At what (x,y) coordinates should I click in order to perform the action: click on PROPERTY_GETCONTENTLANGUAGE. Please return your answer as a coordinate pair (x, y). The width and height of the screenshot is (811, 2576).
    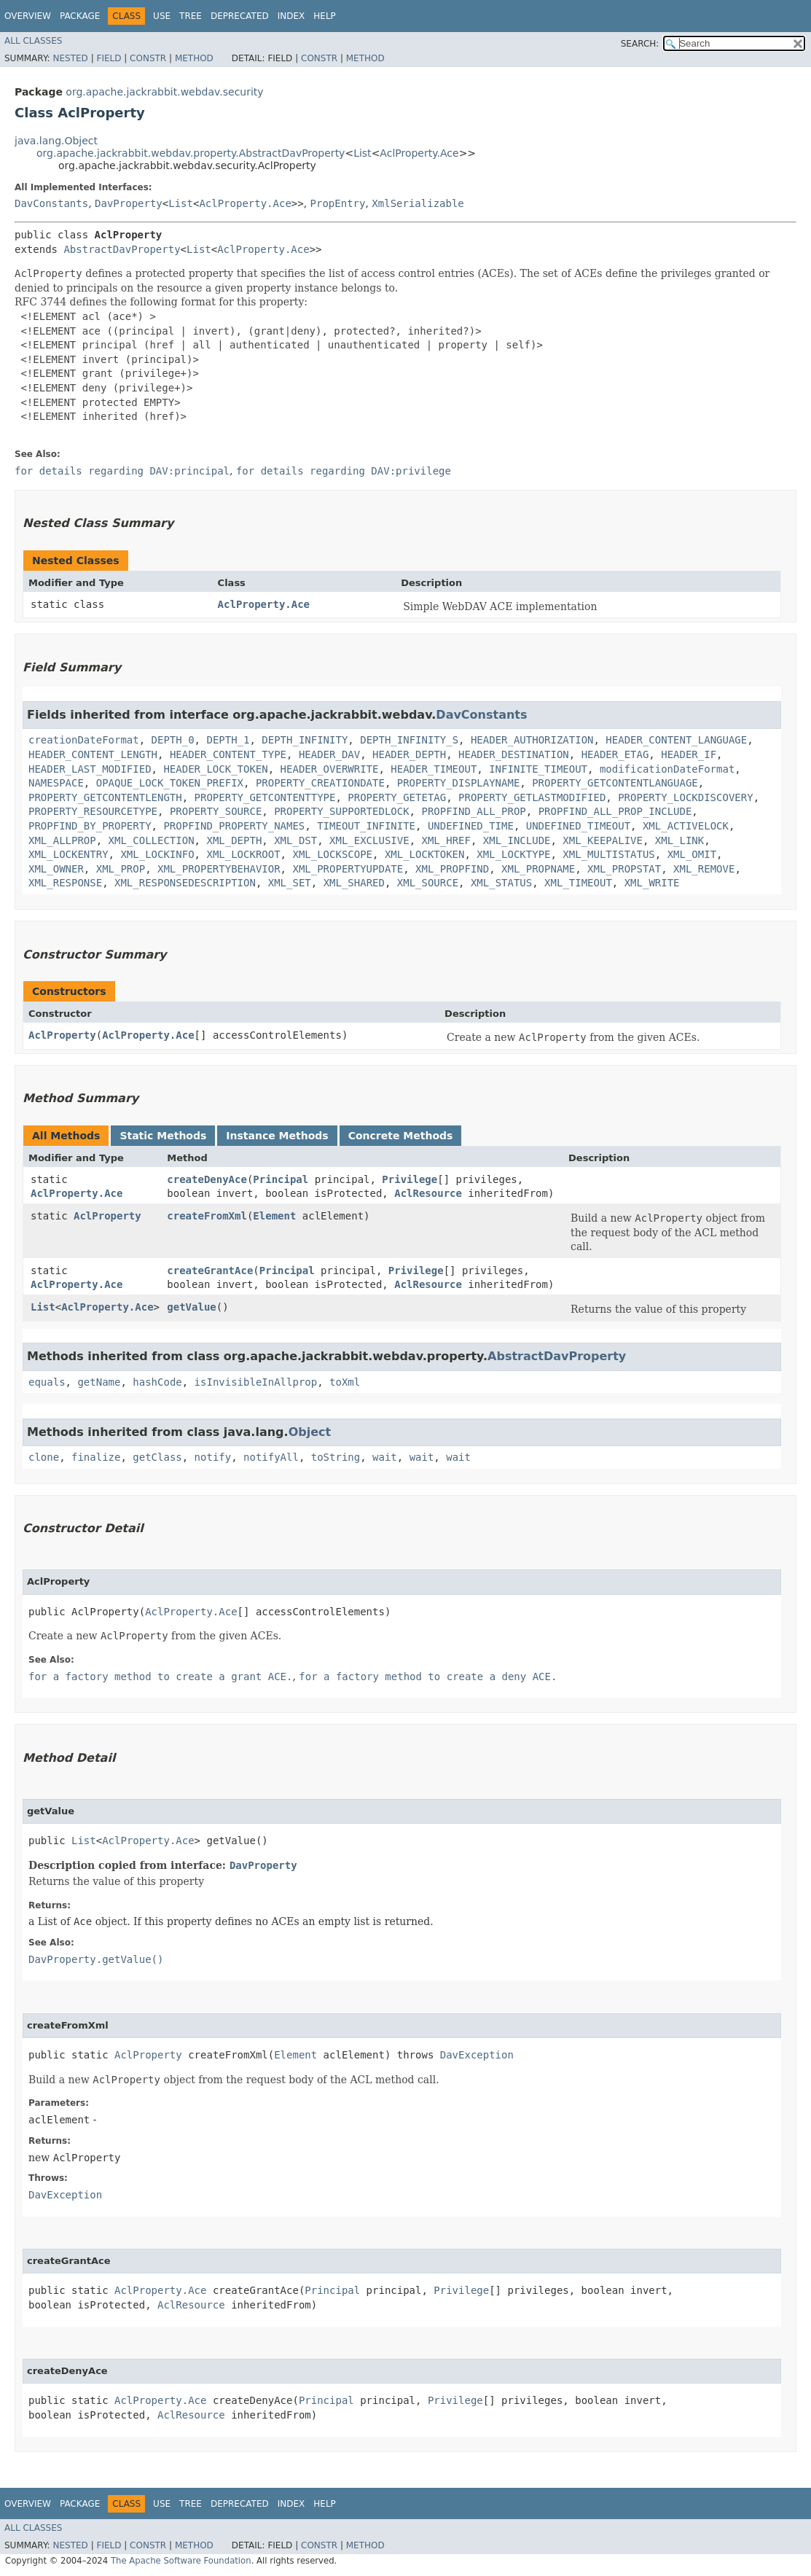
    Looking at the image, I should click on (615, 783).